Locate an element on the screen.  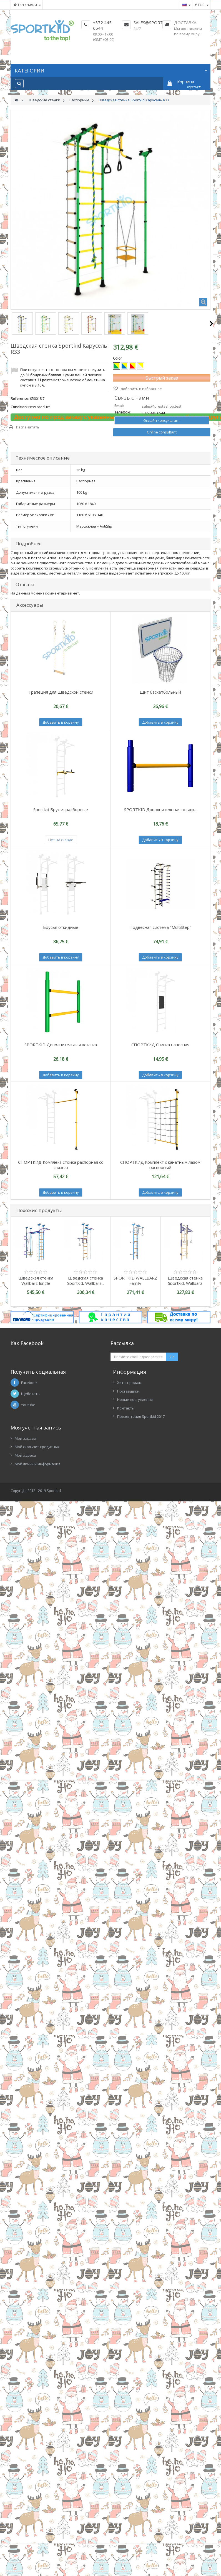
Распечатать is located at coordinates (27, 427).